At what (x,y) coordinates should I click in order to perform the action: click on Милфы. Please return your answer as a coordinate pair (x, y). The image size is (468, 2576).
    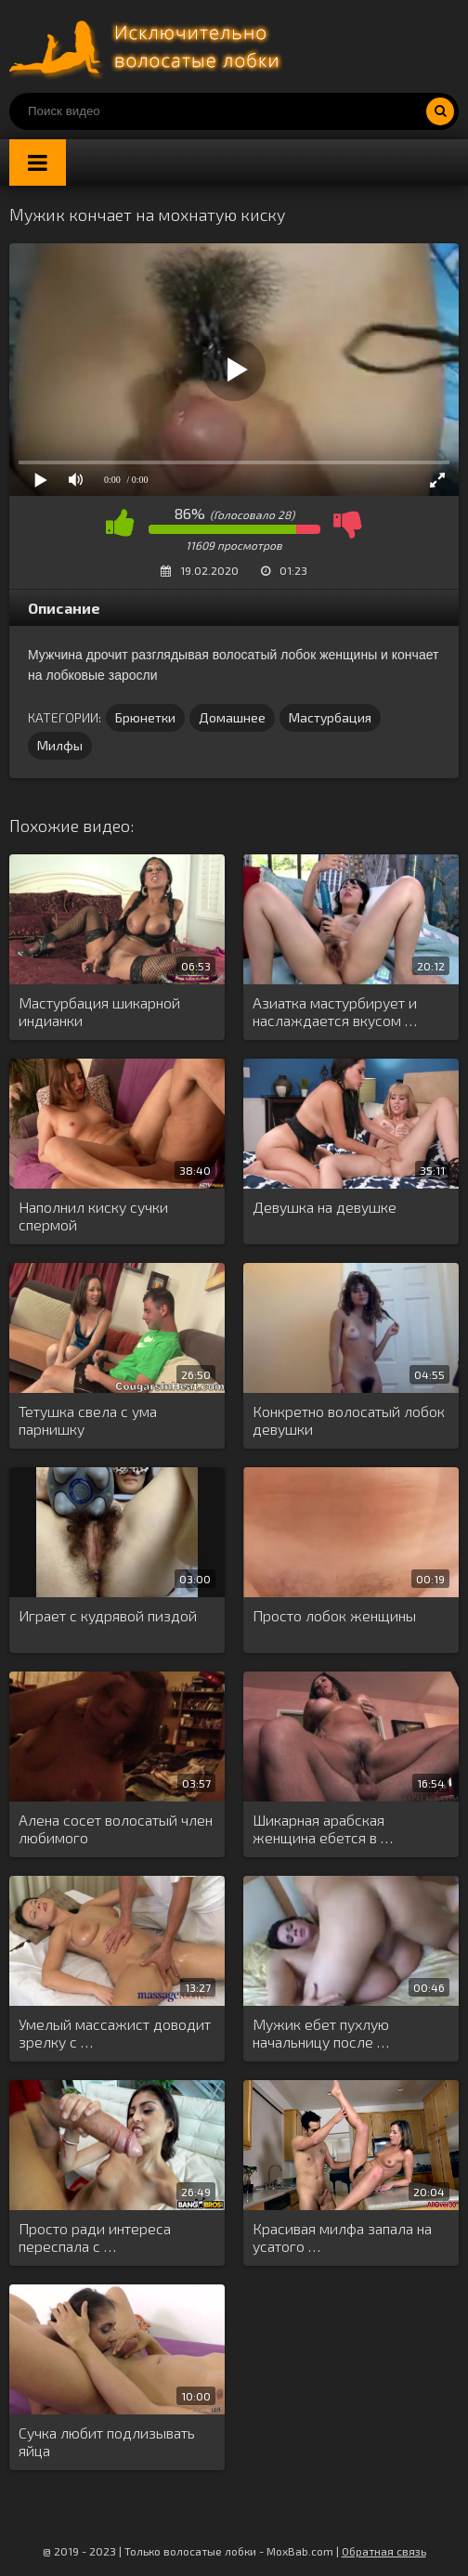
    Looking at the image, I should click on (60, 745).